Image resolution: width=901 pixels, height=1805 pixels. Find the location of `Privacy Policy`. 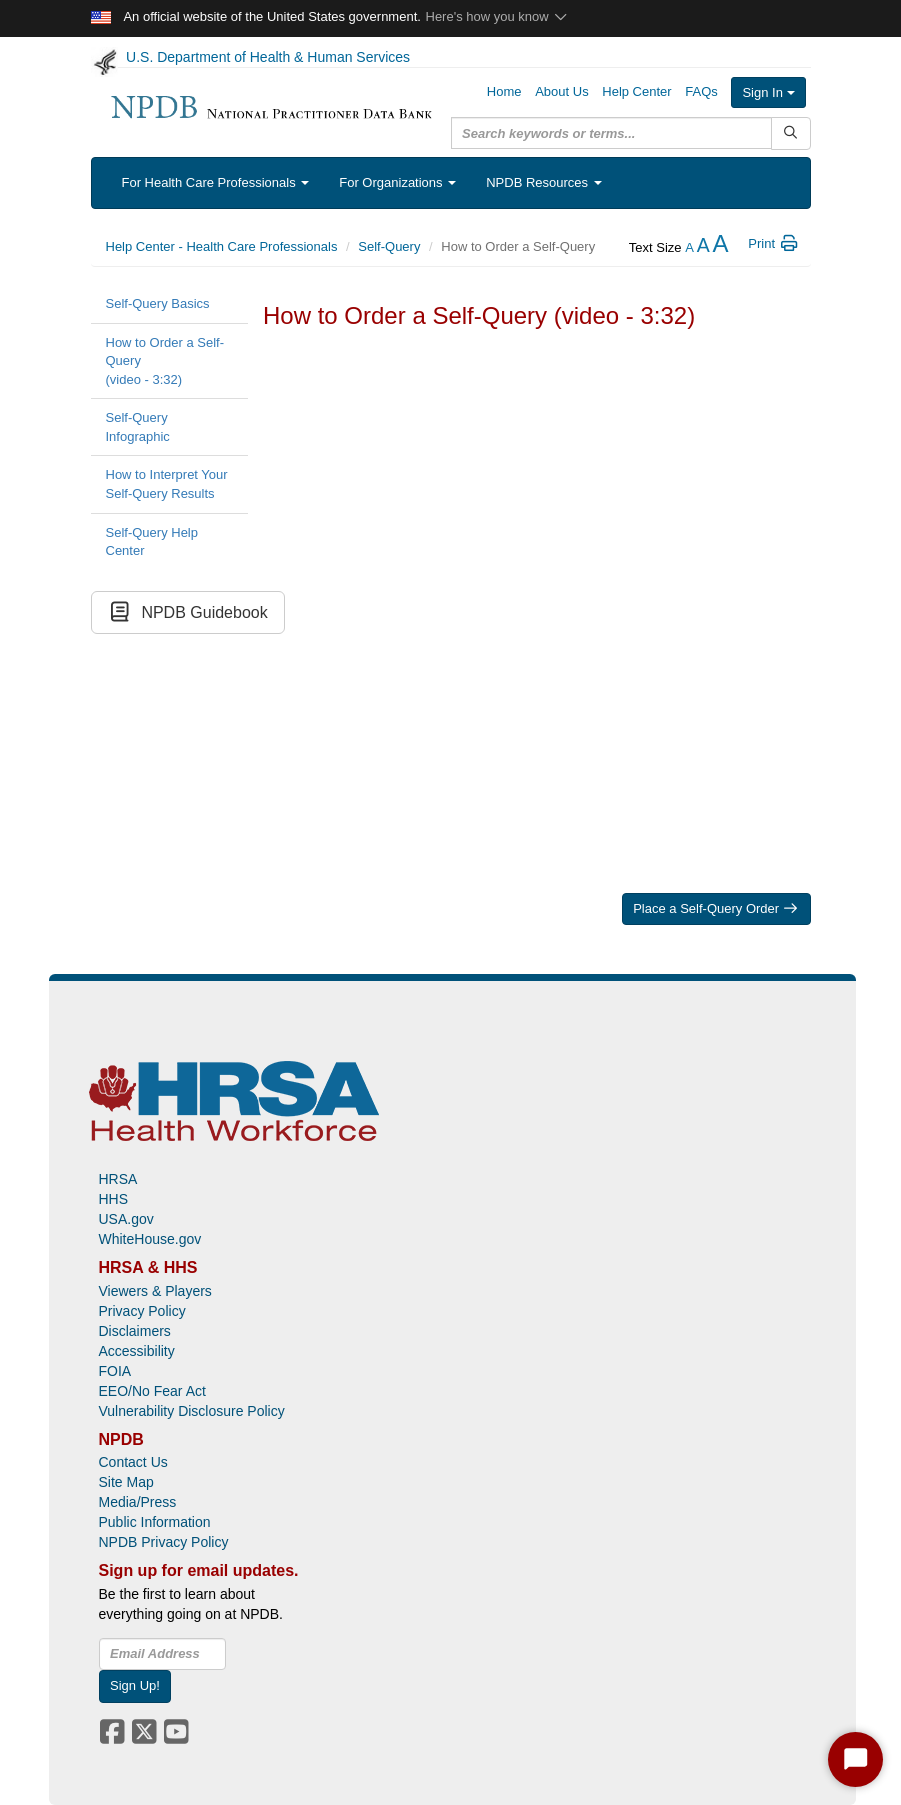

Privacy Policy is located at coordinates (142, 1311).